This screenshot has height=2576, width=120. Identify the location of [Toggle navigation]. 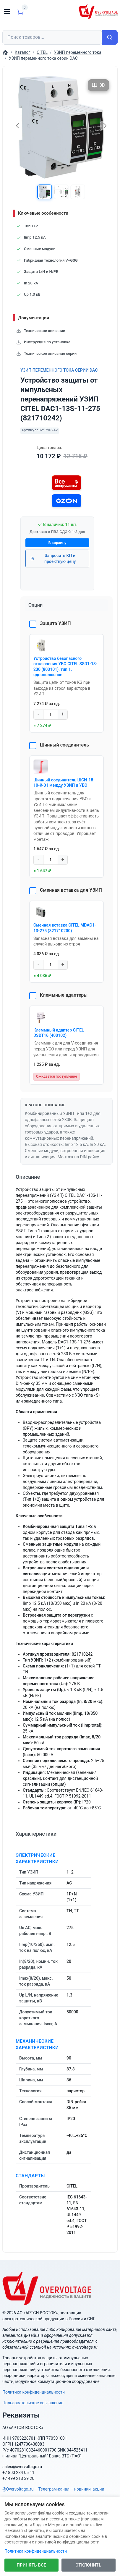
(7, 11).